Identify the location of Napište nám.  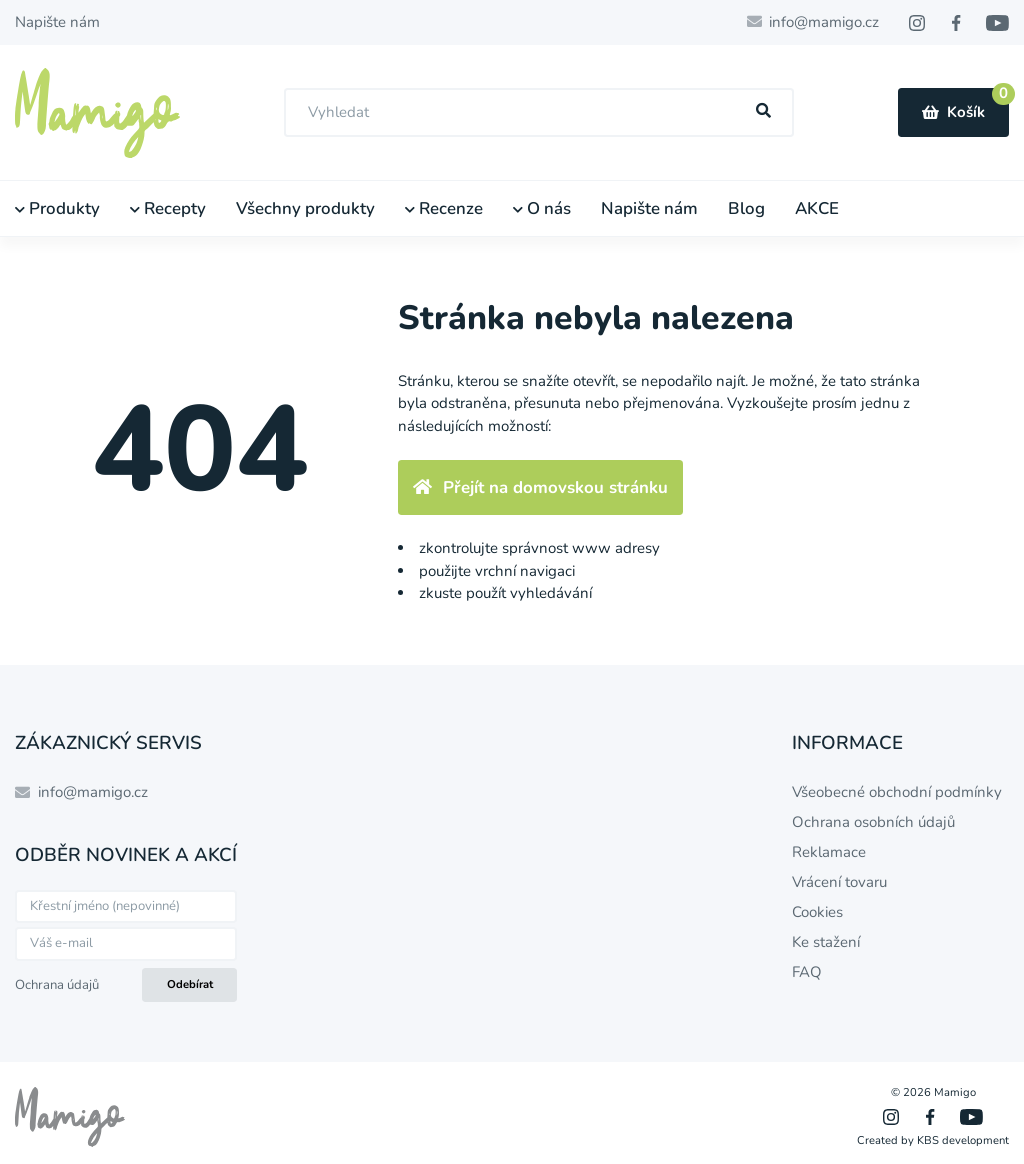
(57, 22).